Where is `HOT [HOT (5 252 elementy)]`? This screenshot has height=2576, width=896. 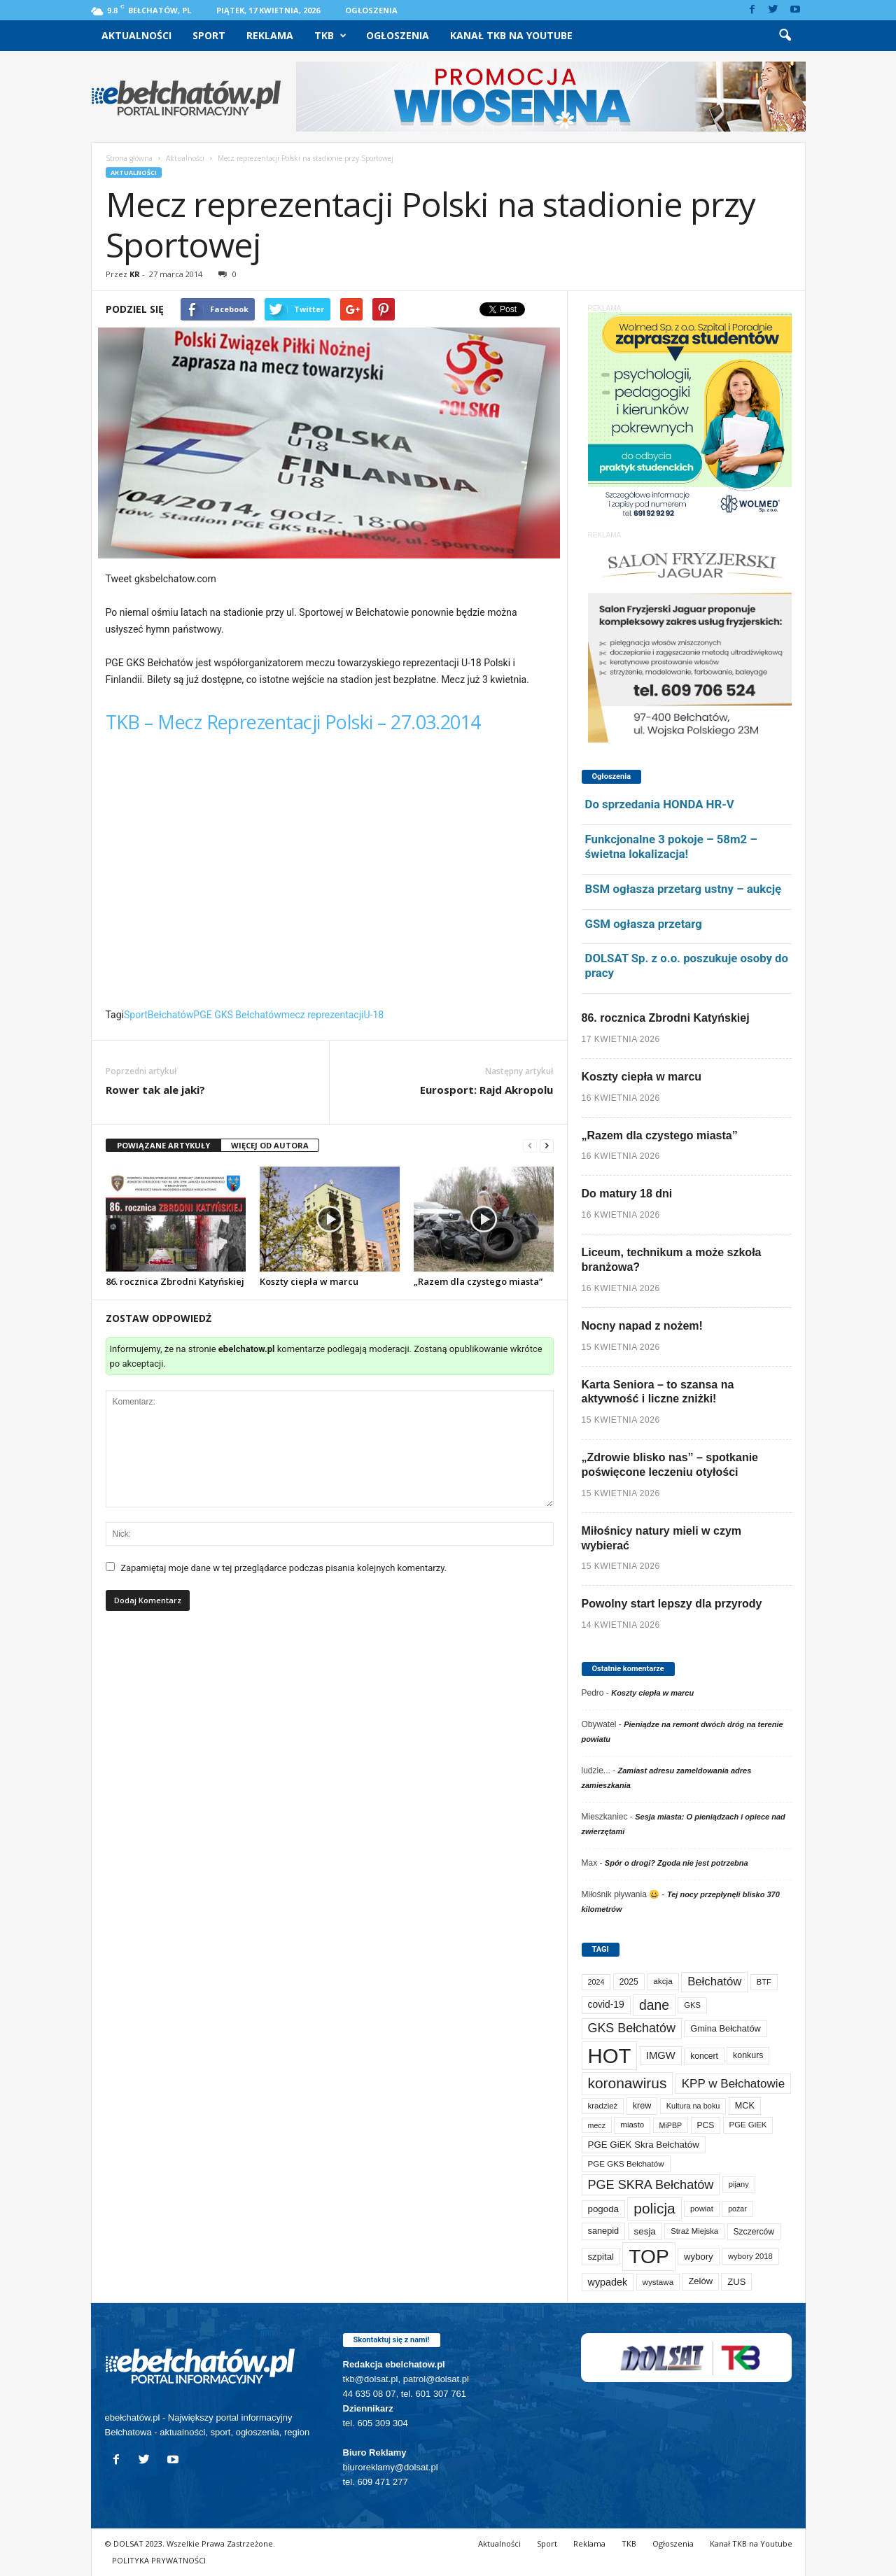 HOT [HOT (5 252 elementy)] is located at coordinates (609, 2055).